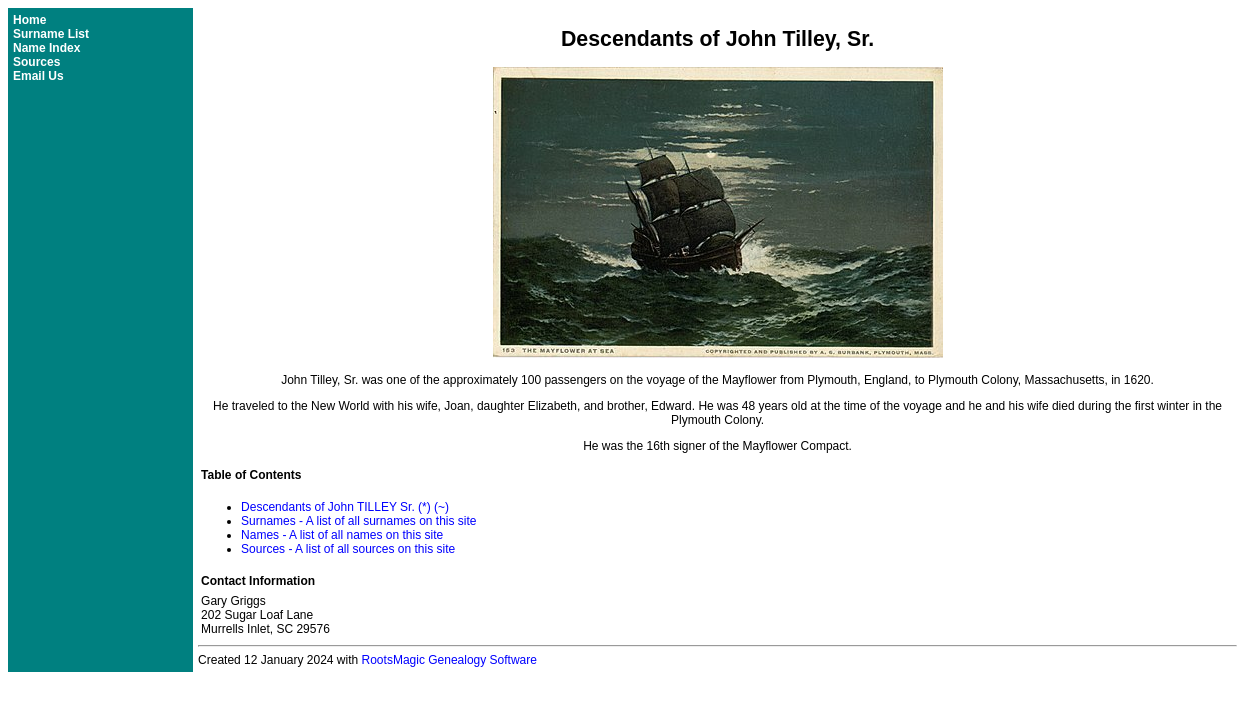 The image size is (1250, 720). Describe the element at coordinates (29, 20) in the screenshot. I see `Home` at that location.